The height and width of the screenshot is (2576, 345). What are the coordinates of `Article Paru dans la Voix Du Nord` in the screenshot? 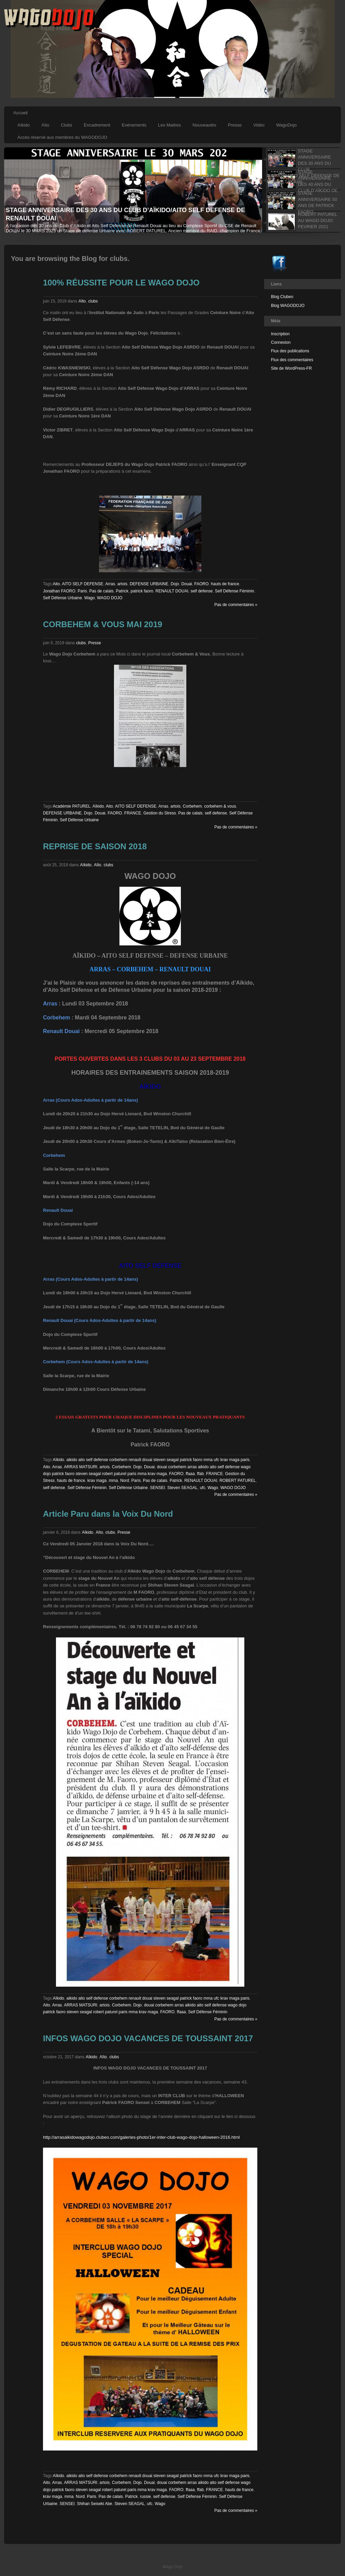 It's located at (108, 1513).